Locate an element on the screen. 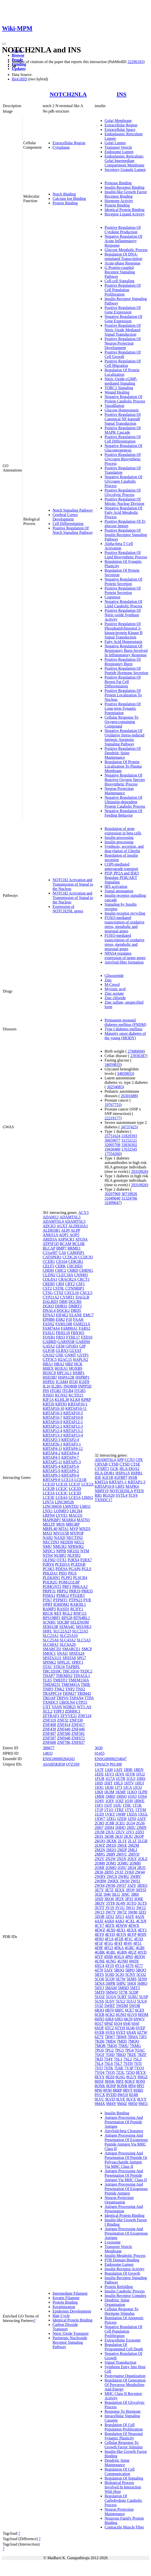 This screenshot has height=2576, width=151. 2M2N is located at coordinates (100, 1850).